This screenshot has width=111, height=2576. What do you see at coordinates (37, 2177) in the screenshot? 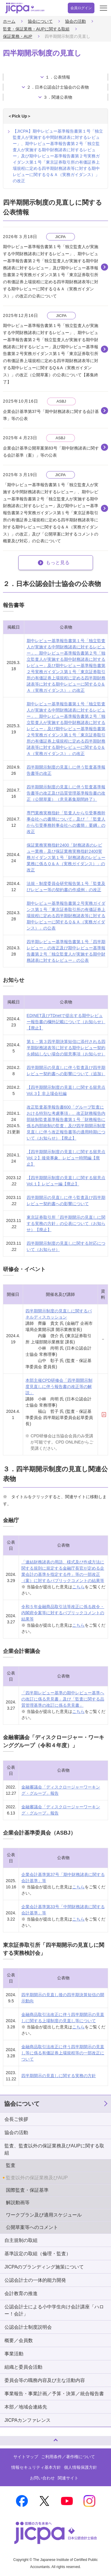
I see `監査以外の保証業務及びAUP` at bounding box center [37, 2177].